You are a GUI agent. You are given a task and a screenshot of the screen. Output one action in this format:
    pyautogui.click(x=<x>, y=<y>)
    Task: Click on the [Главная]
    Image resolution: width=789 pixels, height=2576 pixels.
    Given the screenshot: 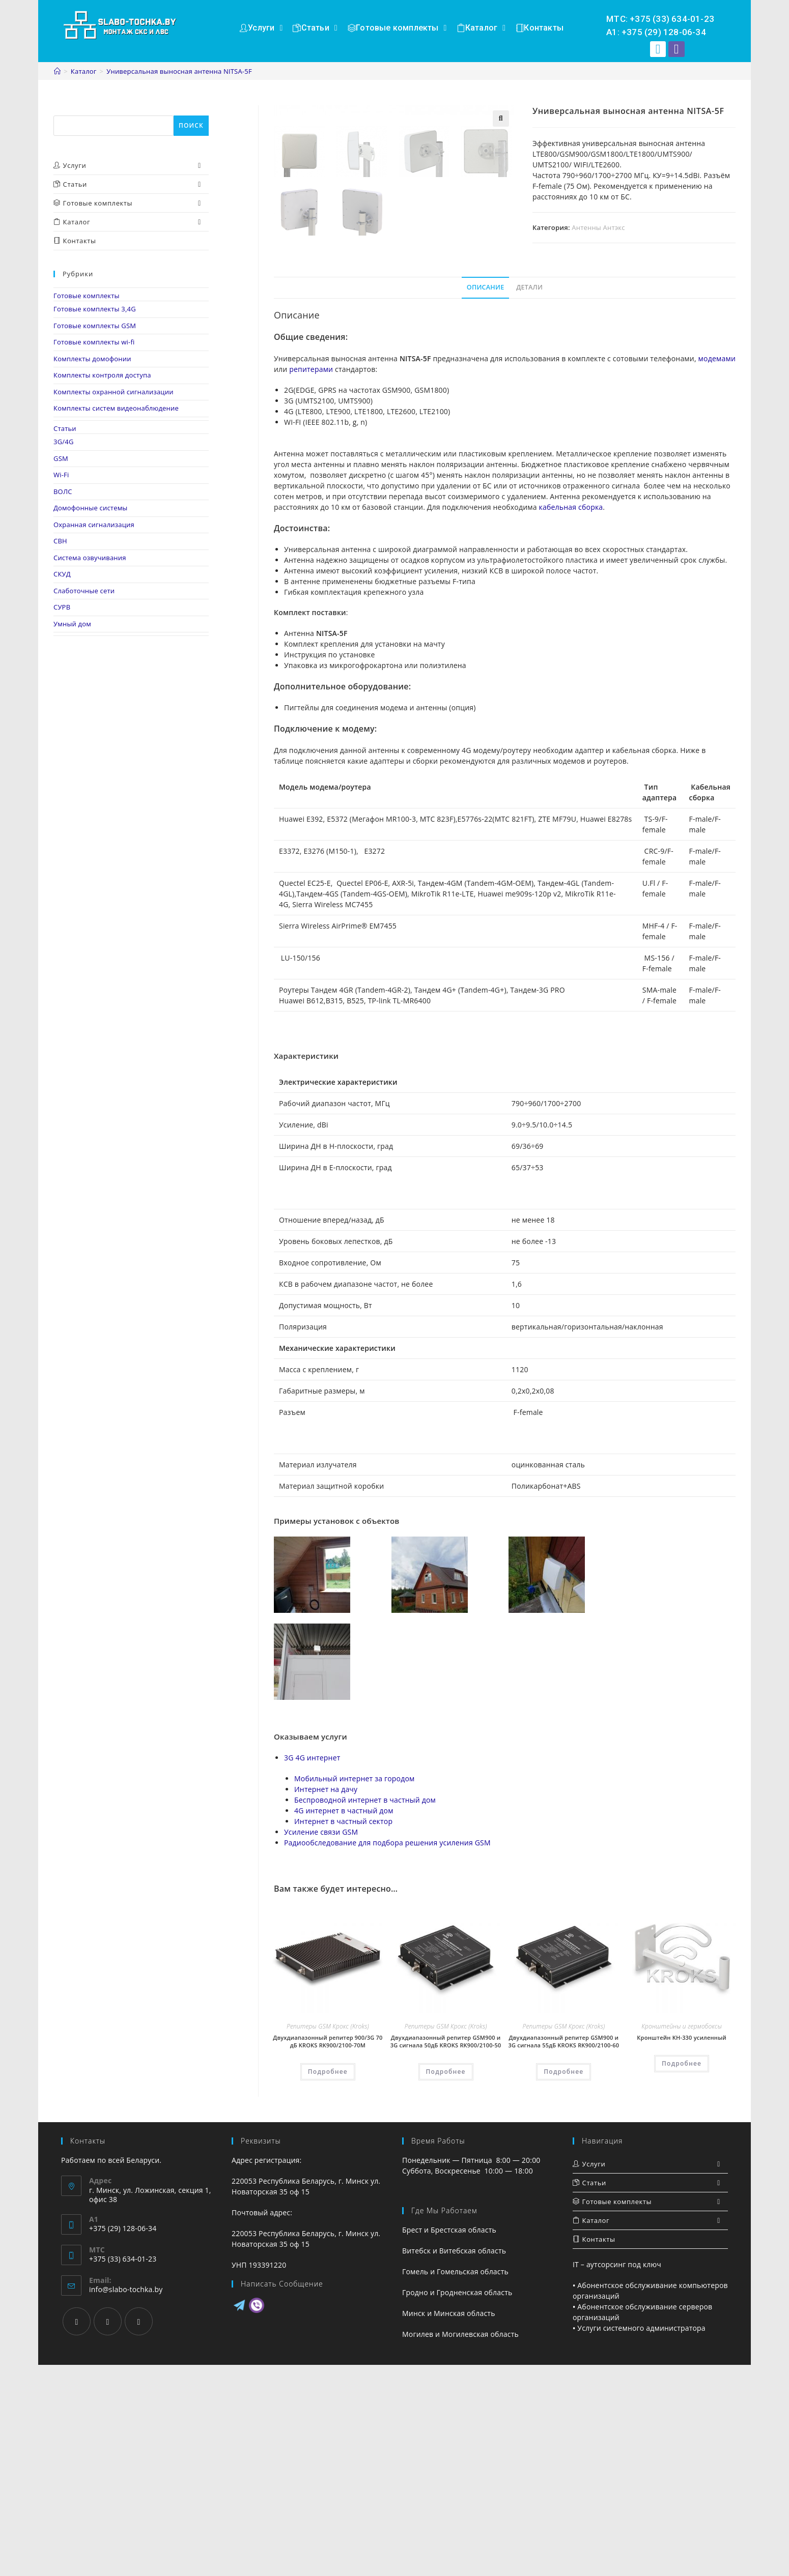 What is the action you would take?
    pyautogui.click(x=57, y=71)
    